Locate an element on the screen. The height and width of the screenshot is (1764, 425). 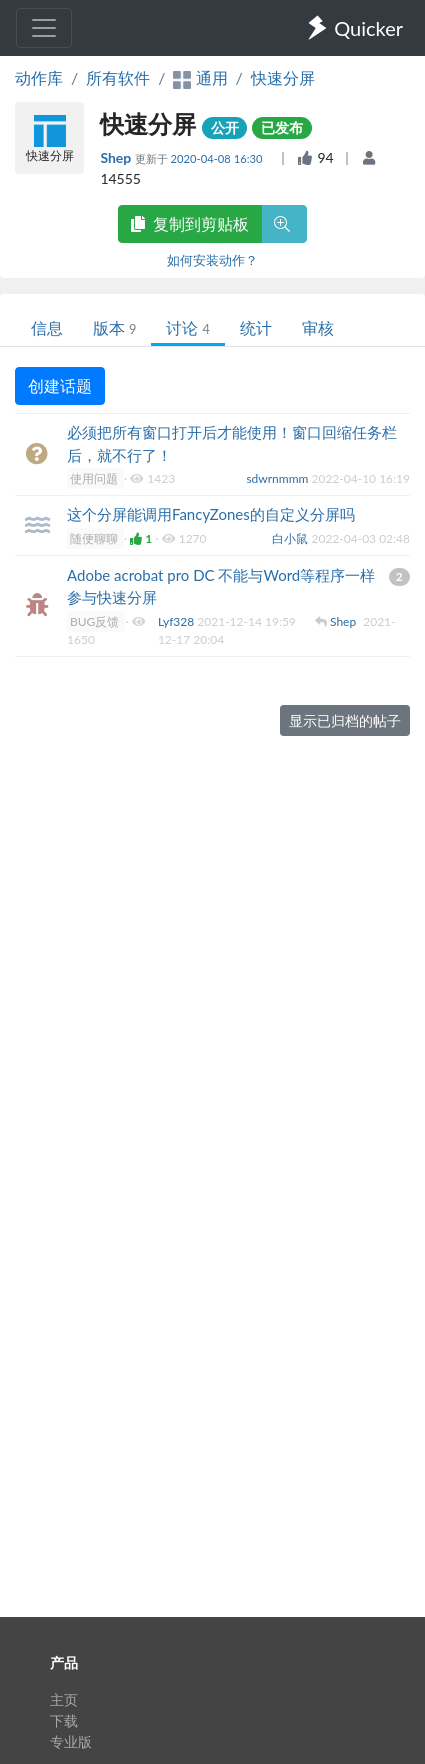
统计 is located at coordinates (256, 327).